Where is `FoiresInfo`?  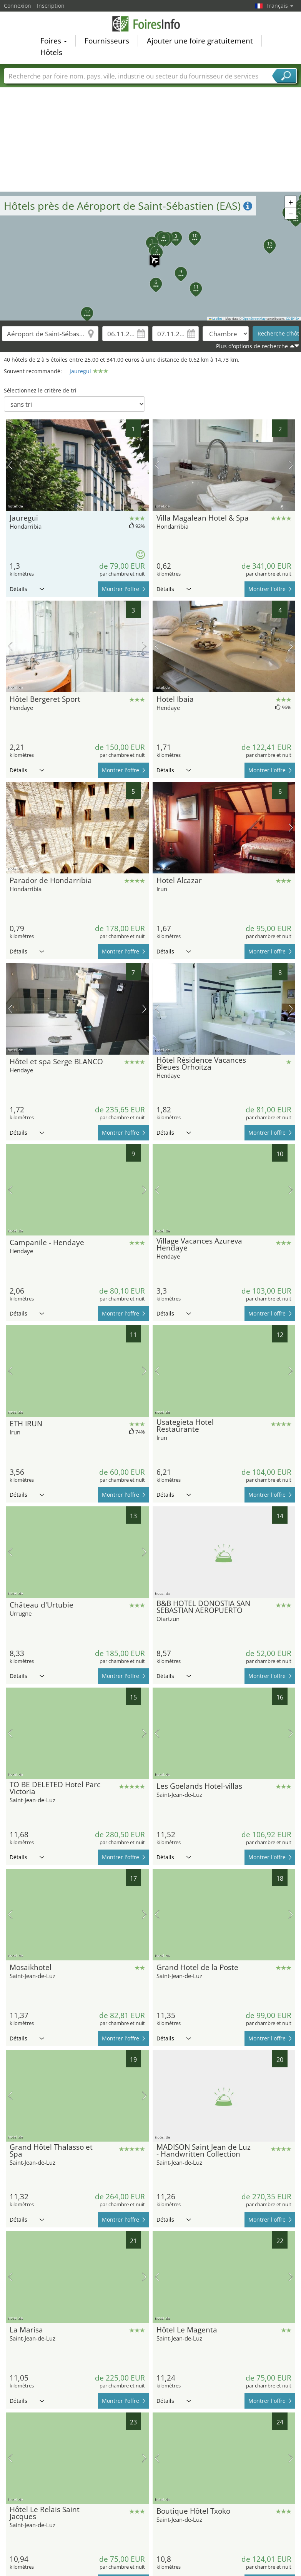 FoiresInfo is located at coordinates (150, 24).